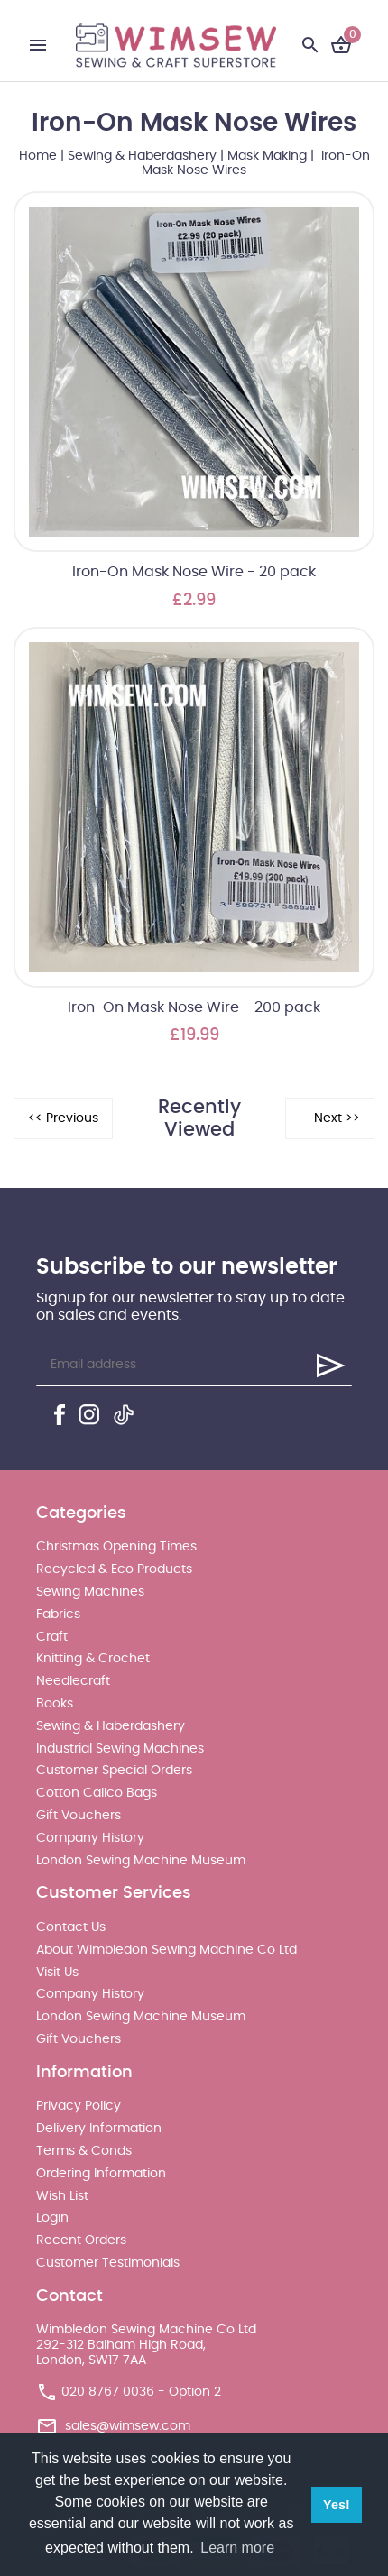 This screenshot has width=388, height=2576. What do you see at coordinates (108, 2263) in the screenshot?
I see `Customer Testimonials` at bounding box center [108, 2263].